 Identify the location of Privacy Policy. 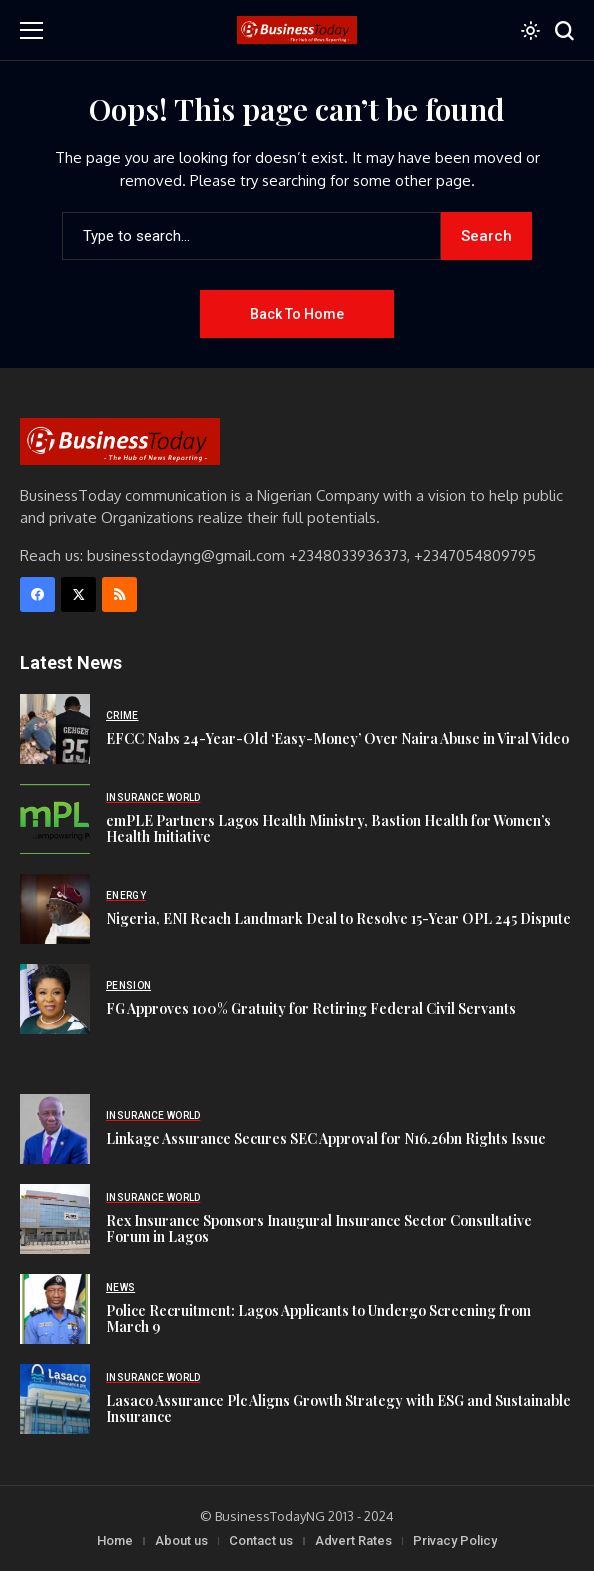
(455, 1540).